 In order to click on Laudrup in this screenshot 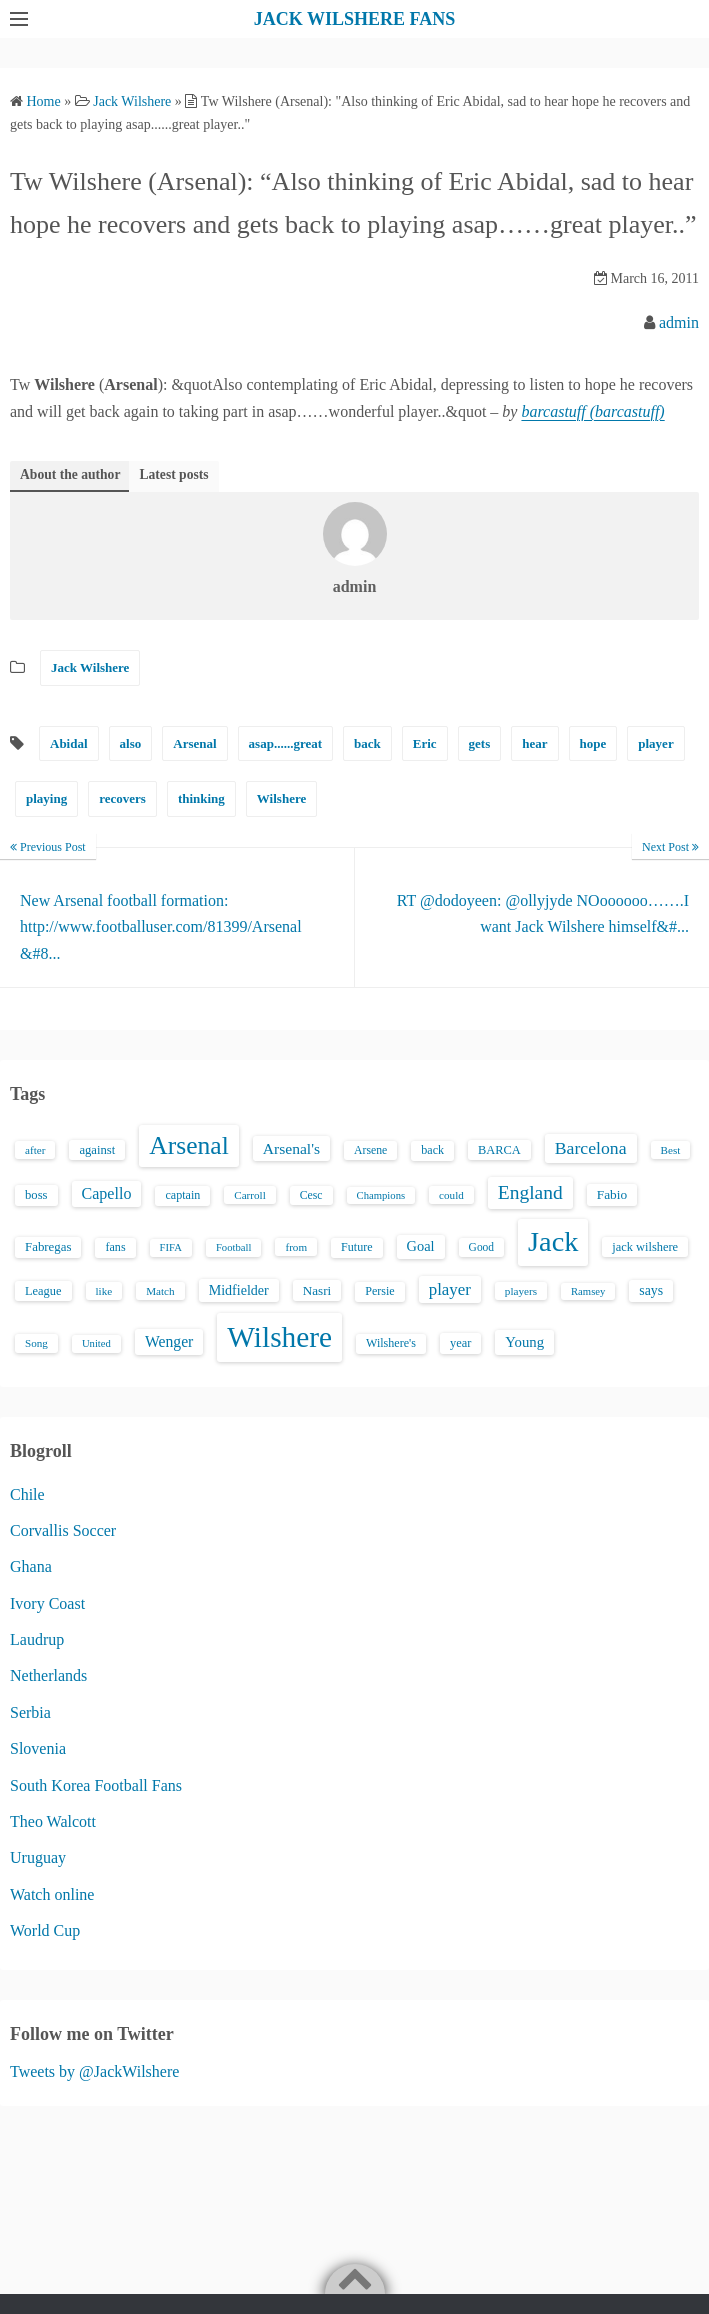, I will do `click(37, 1639)`.